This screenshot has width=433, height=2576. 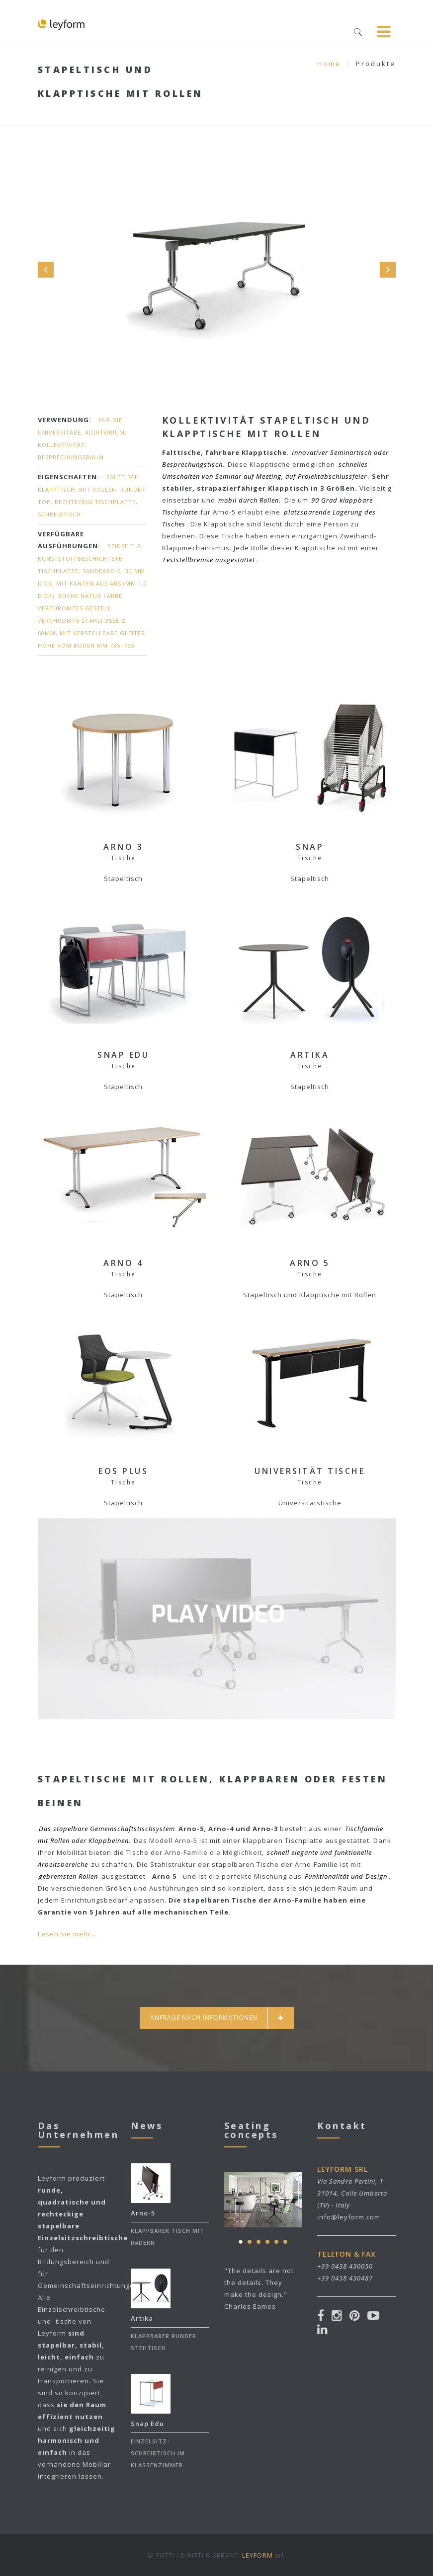 What do you see at coordinates (67, 1933) in the screenshot?
I see `Lesen sie mehr...` at bounding box center [67, 1933].